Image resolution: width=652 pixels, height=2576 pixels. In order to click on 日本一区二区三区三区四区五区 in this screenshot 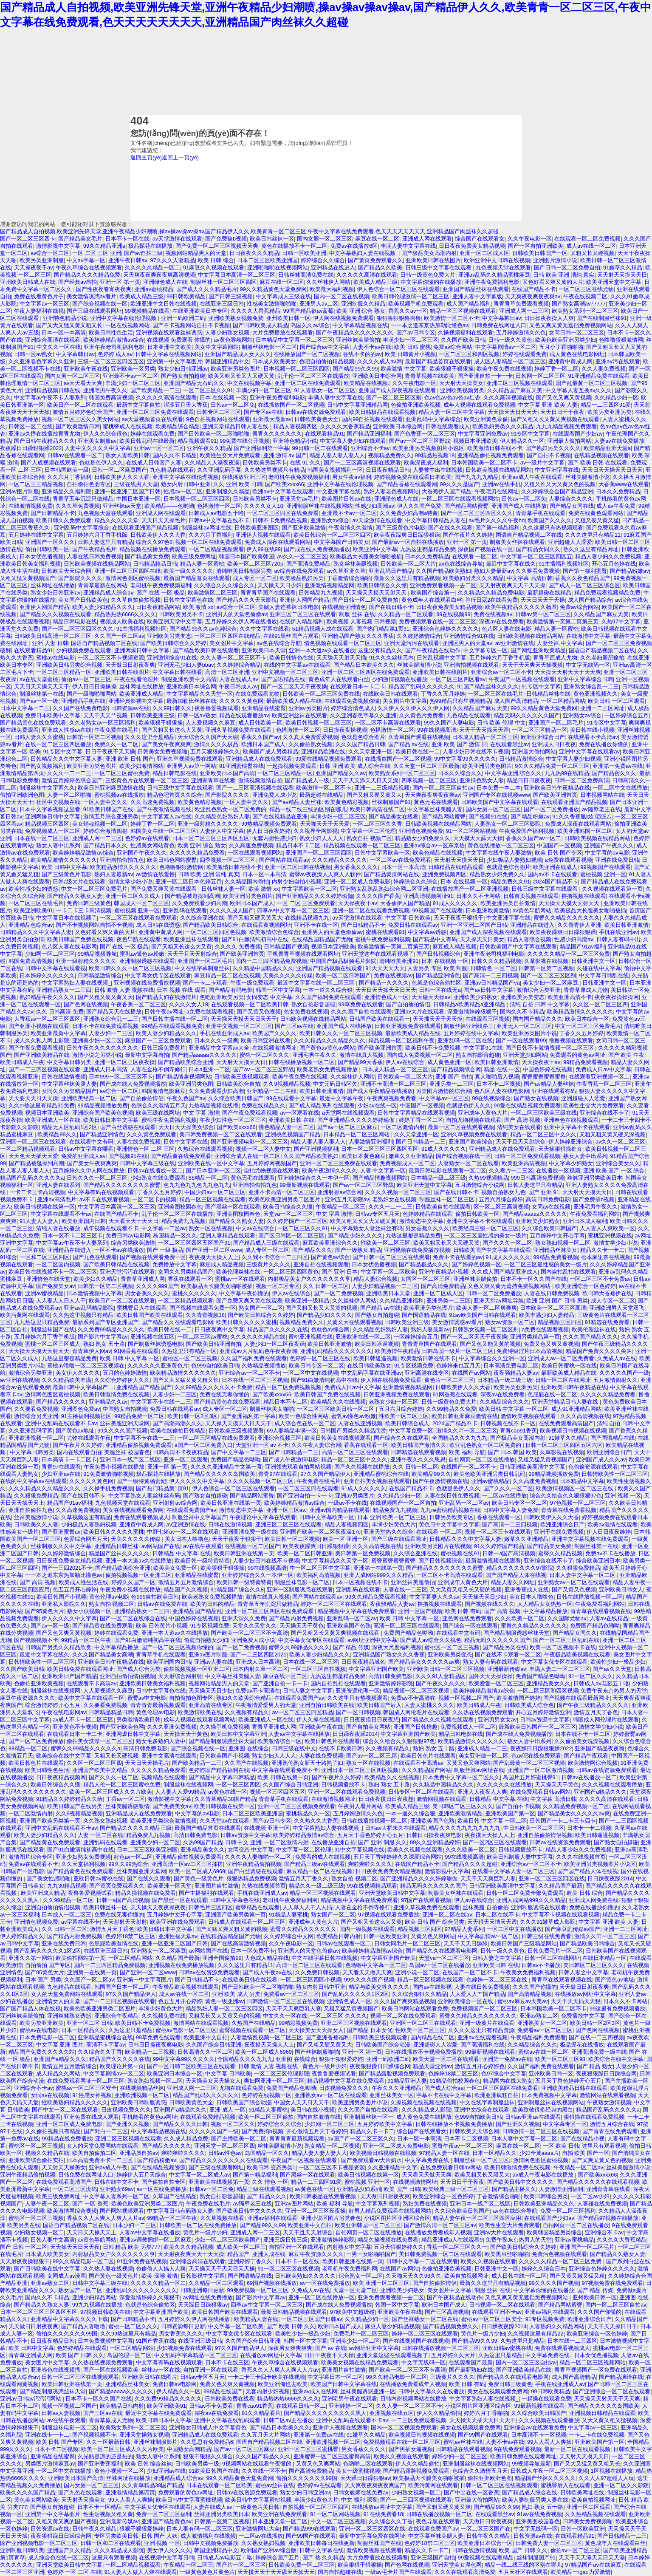, I will do `click(210, 838)`.